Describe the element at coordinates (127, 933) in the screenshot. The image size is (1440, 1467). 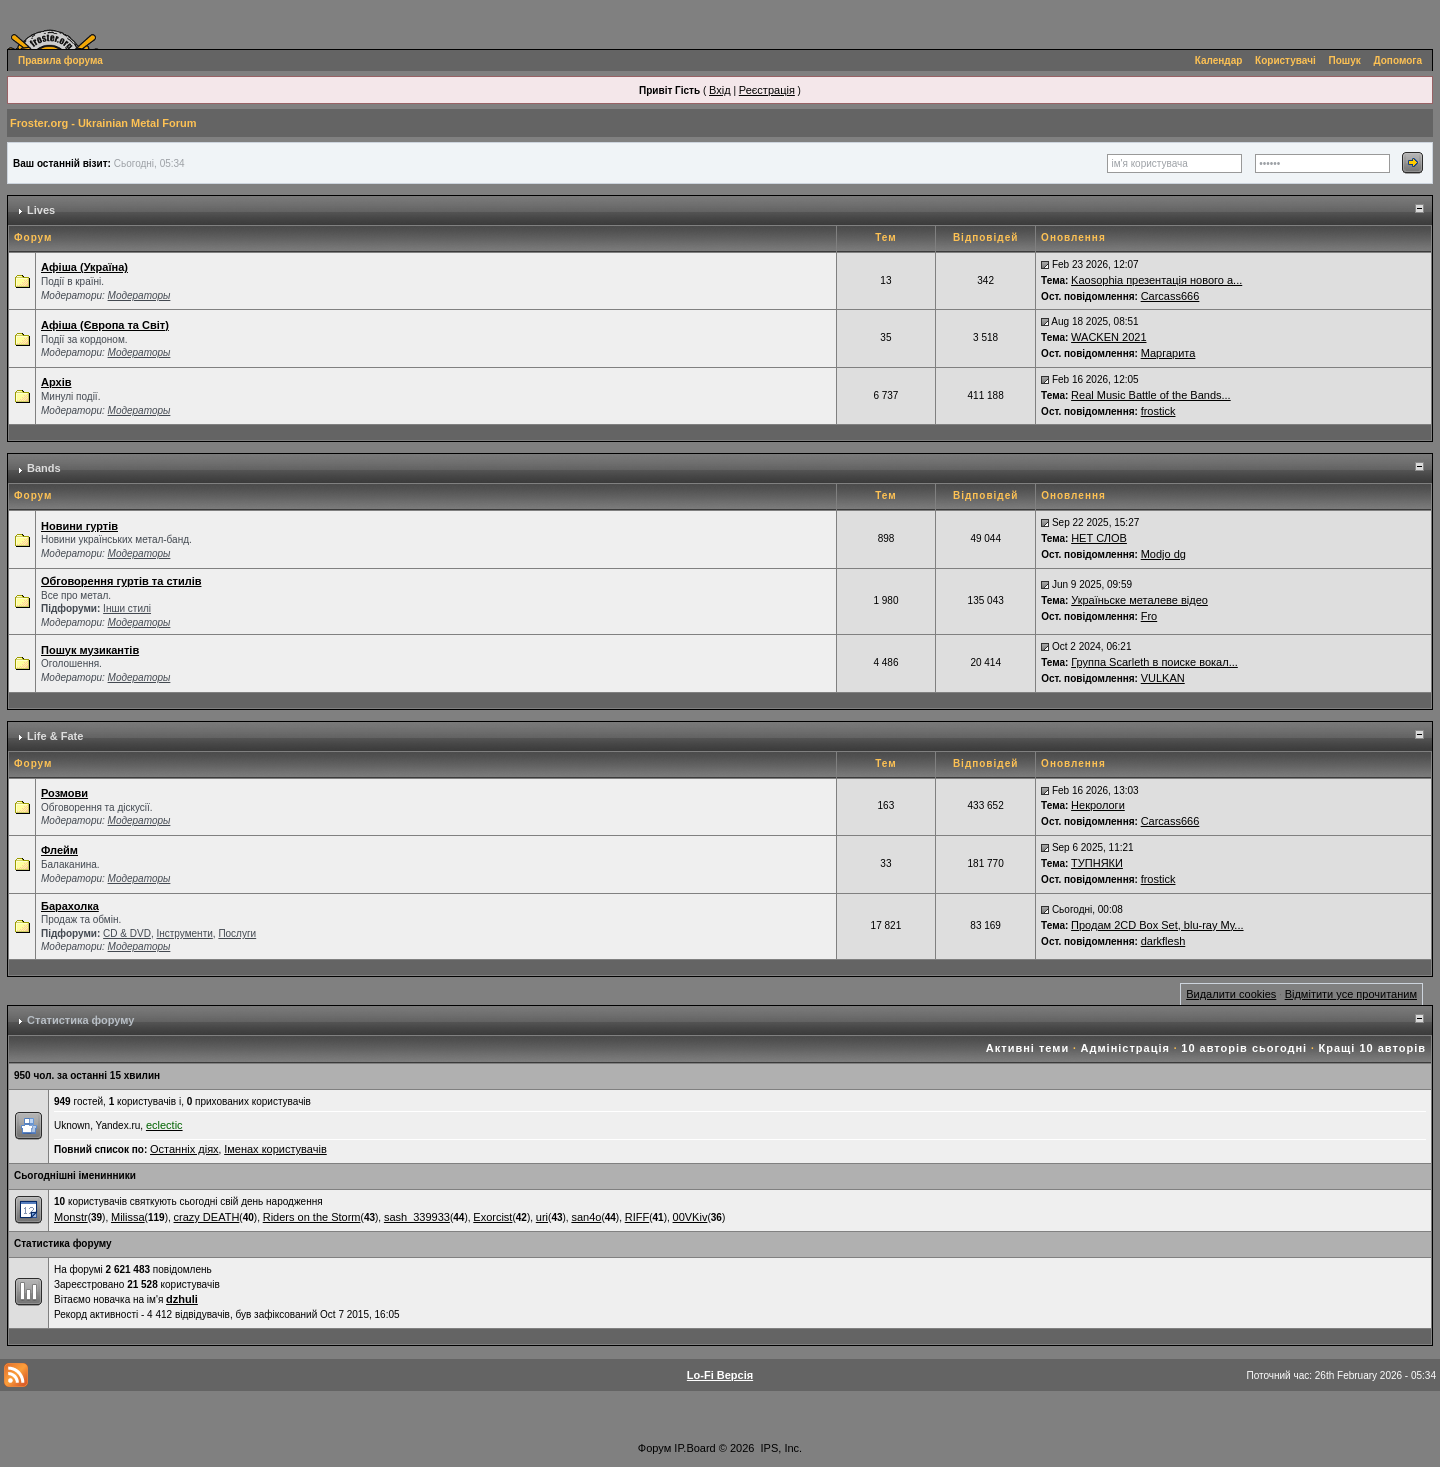
I see `СD & DVD` at that location.